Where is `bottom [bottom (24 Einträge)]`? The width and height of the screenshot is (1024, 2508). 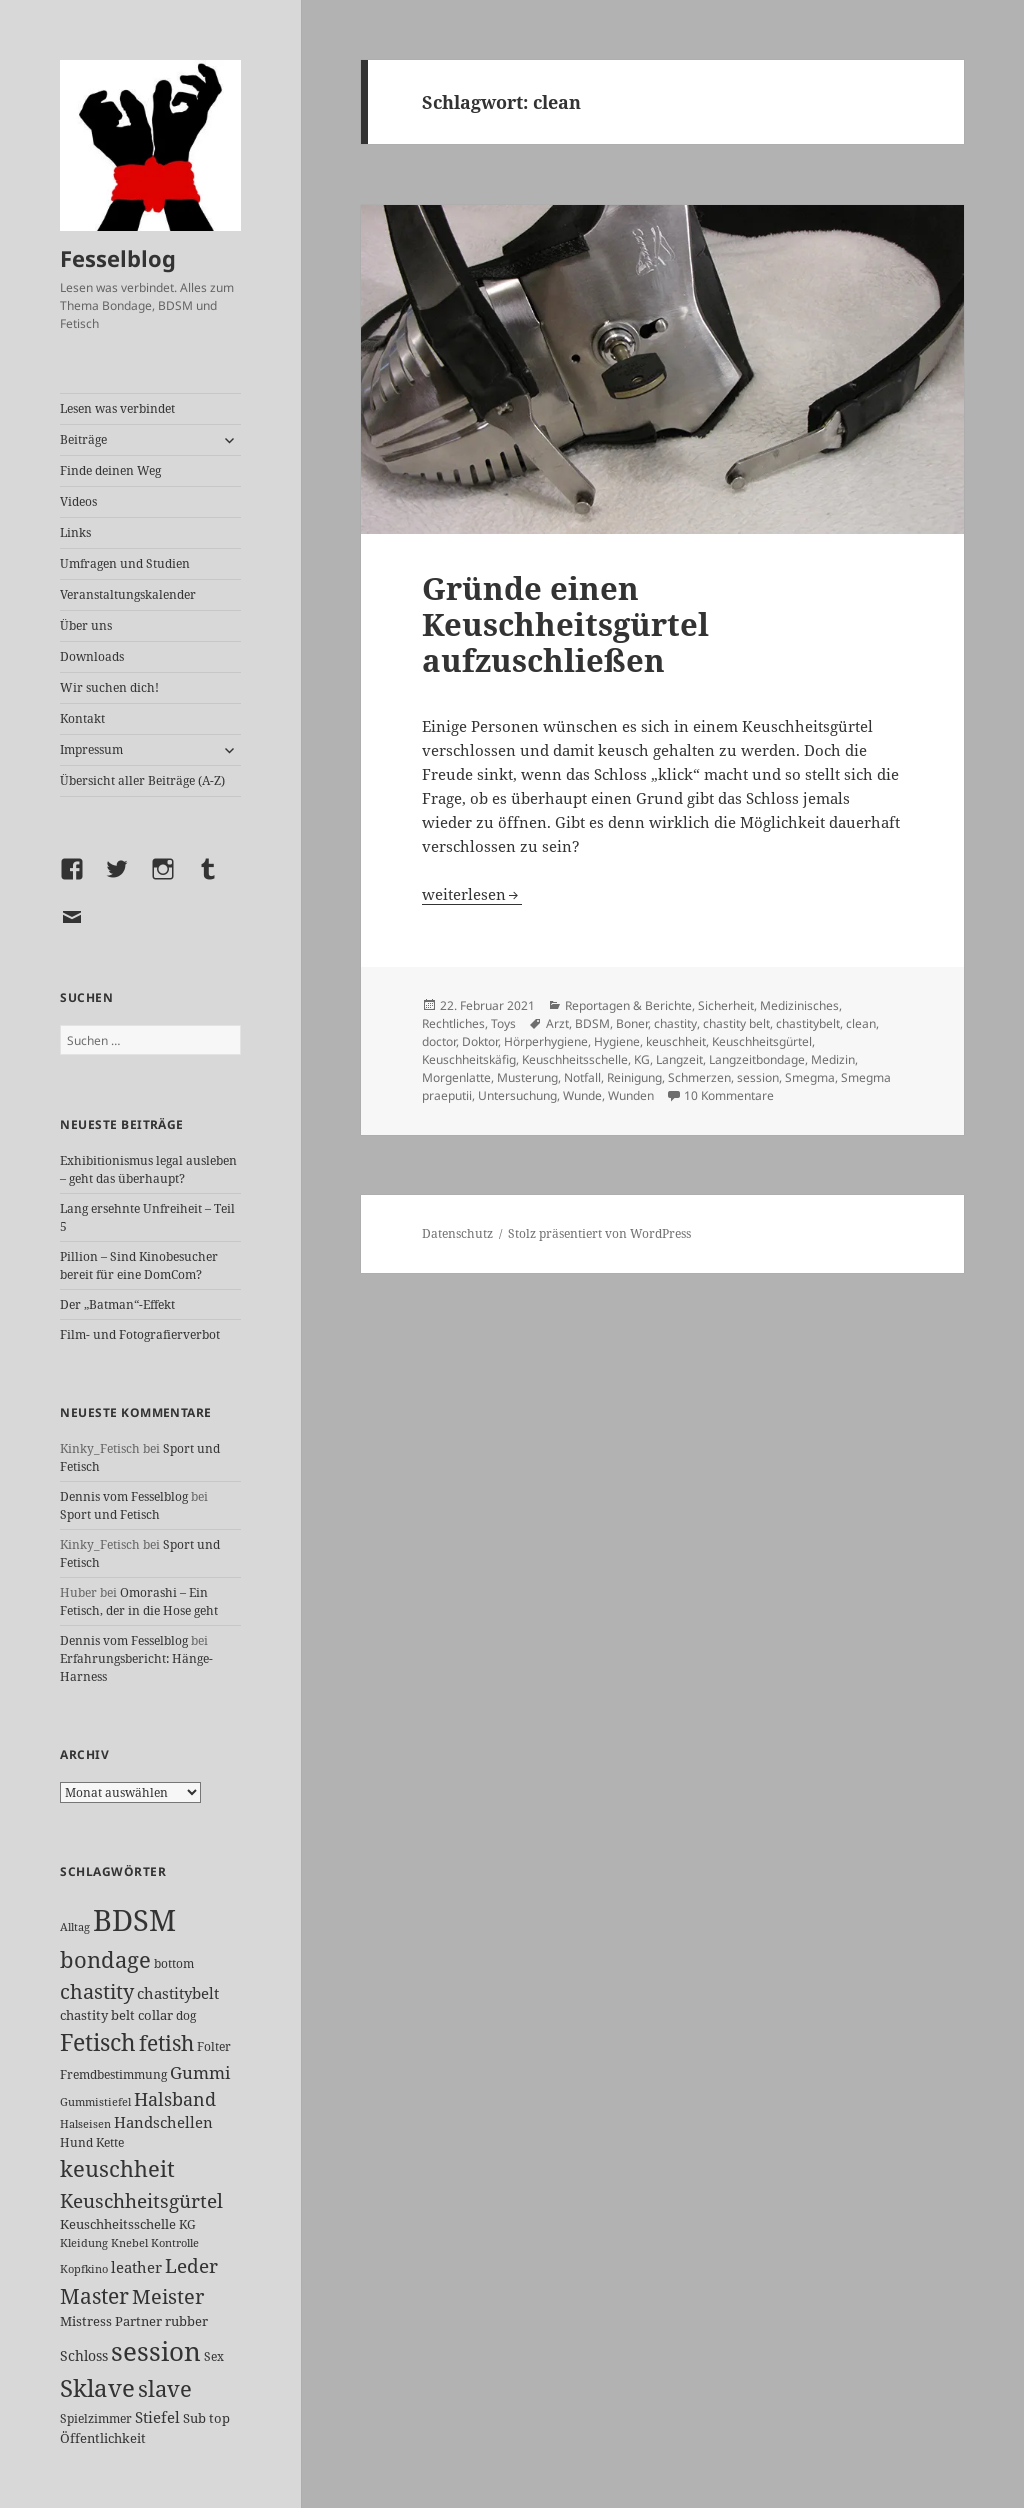 bottom [bottom (24 Einträge)] is located at coordinates (174, 1963).